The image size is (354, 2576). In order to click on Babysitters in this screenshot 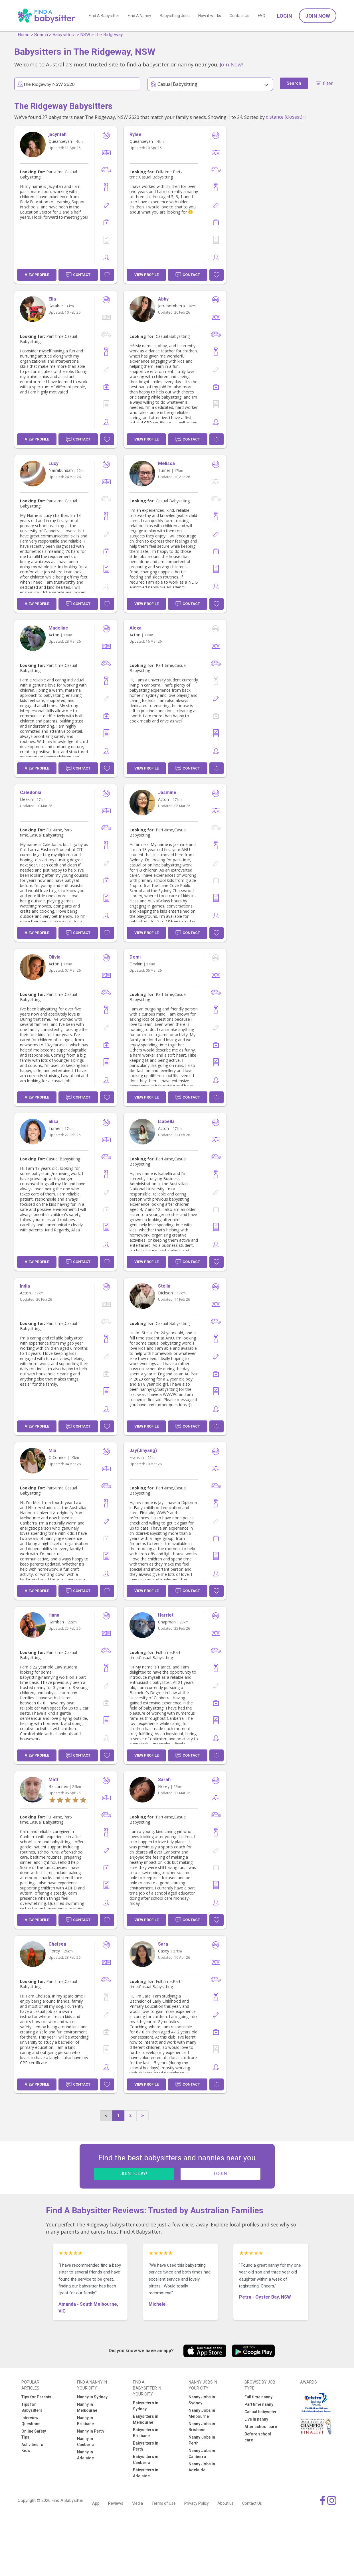, I will do `click(64, 34)`.